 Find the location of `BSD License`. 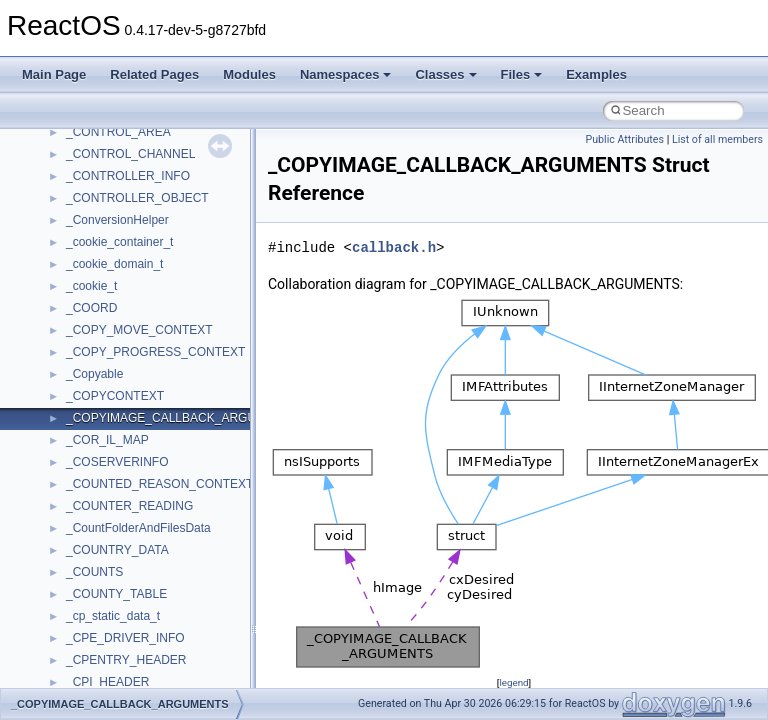

BSD License is located at coordinates (68, 431).